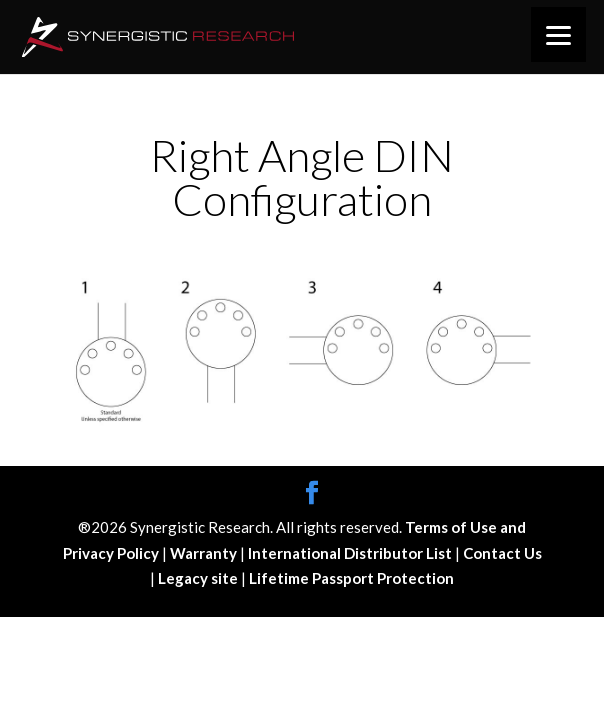  What do you see at coordinates (351, 553) in the screenshot?
I see `International Distributor List` at bounding box center [351, 553].